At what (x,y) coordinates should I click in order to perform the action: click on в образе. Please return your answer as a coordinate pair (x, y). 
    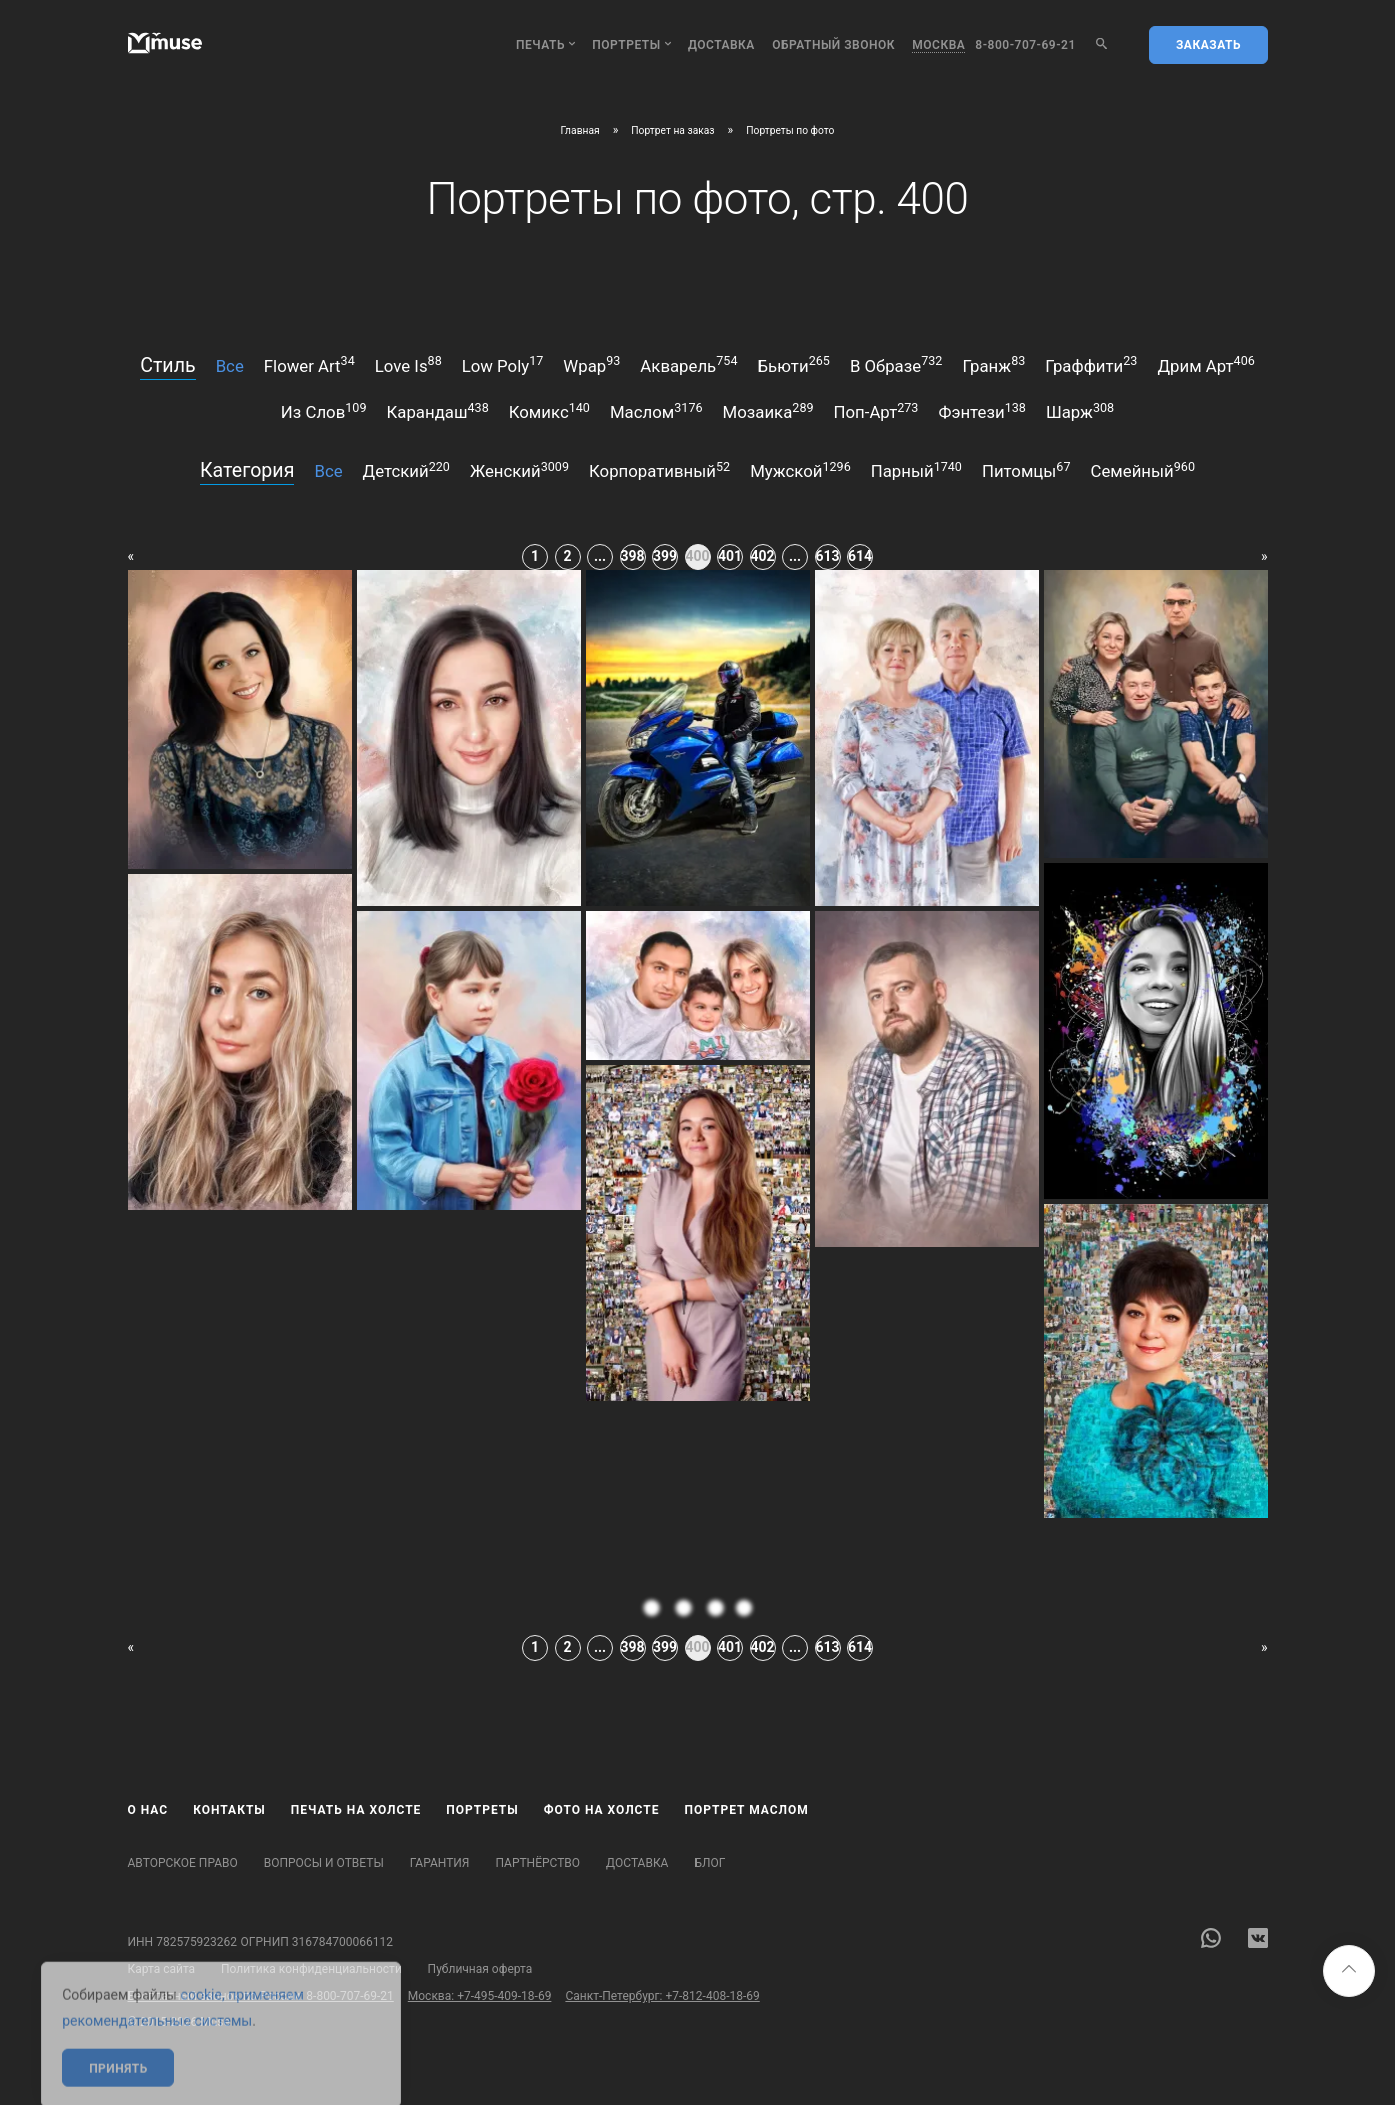
    Looking at the image, I should click on (896, 364).